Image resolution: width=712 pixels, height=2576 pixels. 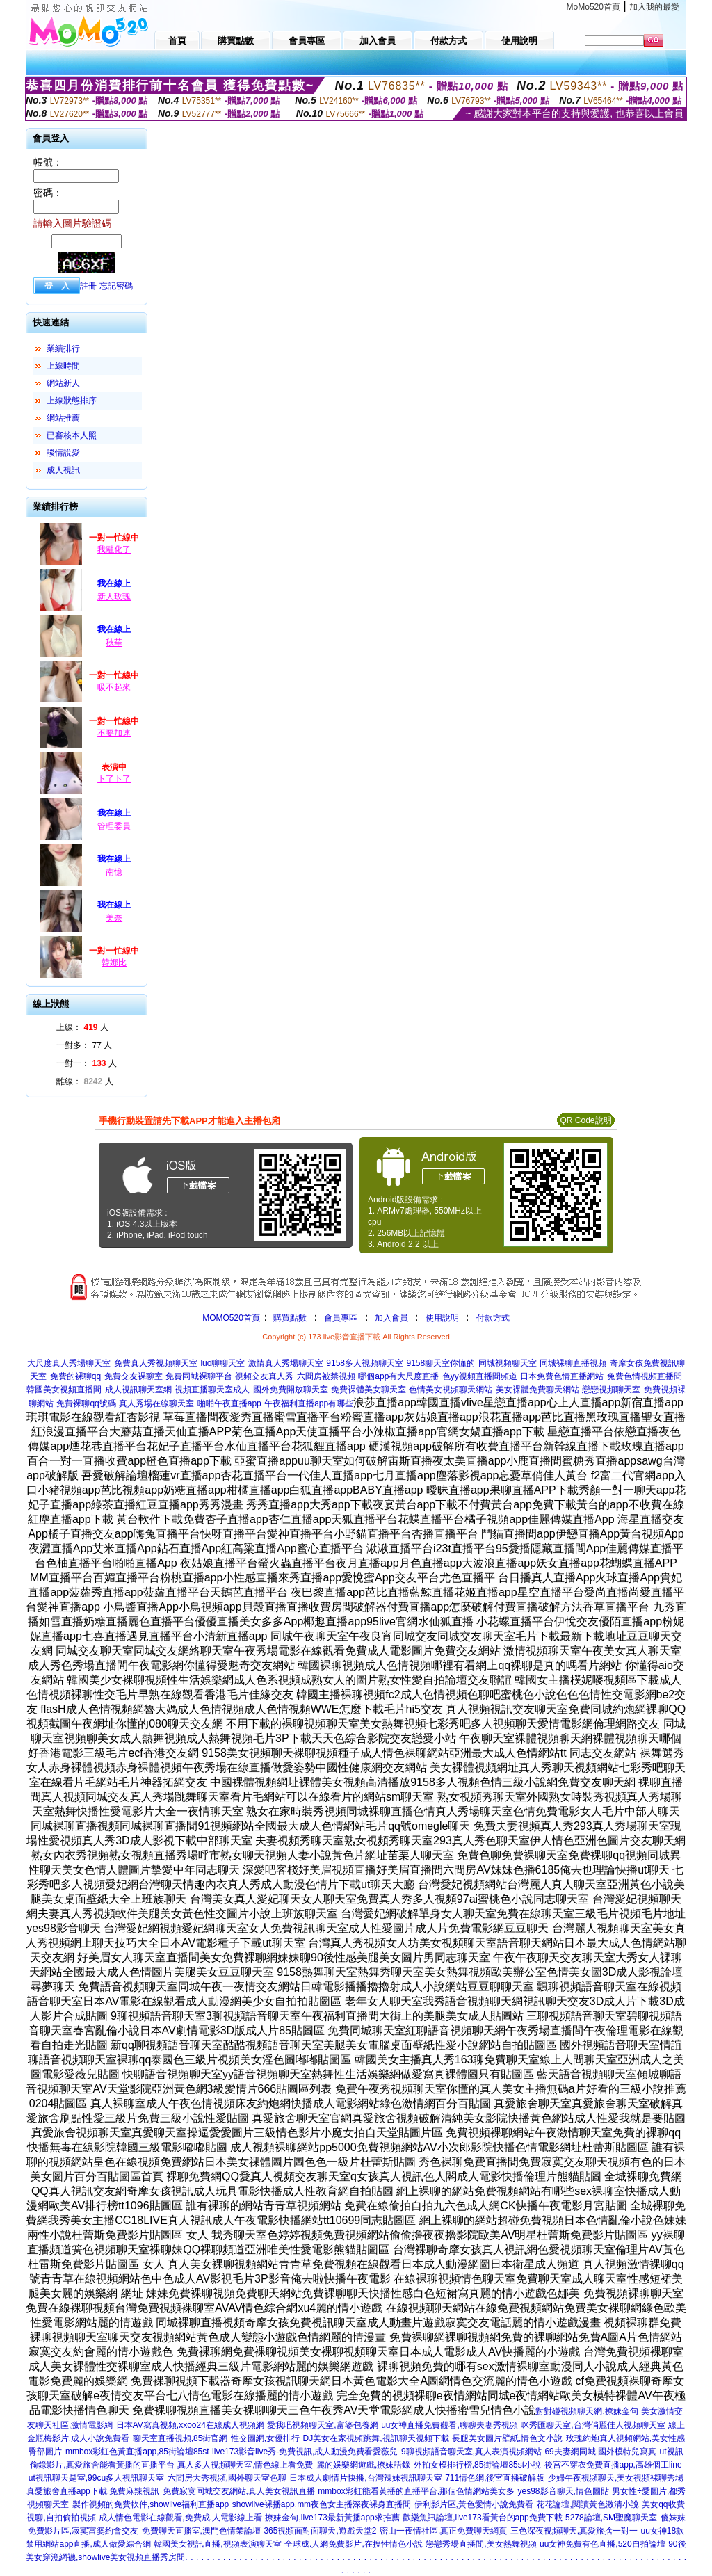 What do you see at coordinates (493, 1318) in the screenshot?
I see `付款方式` at bounding box center [493, 1318].